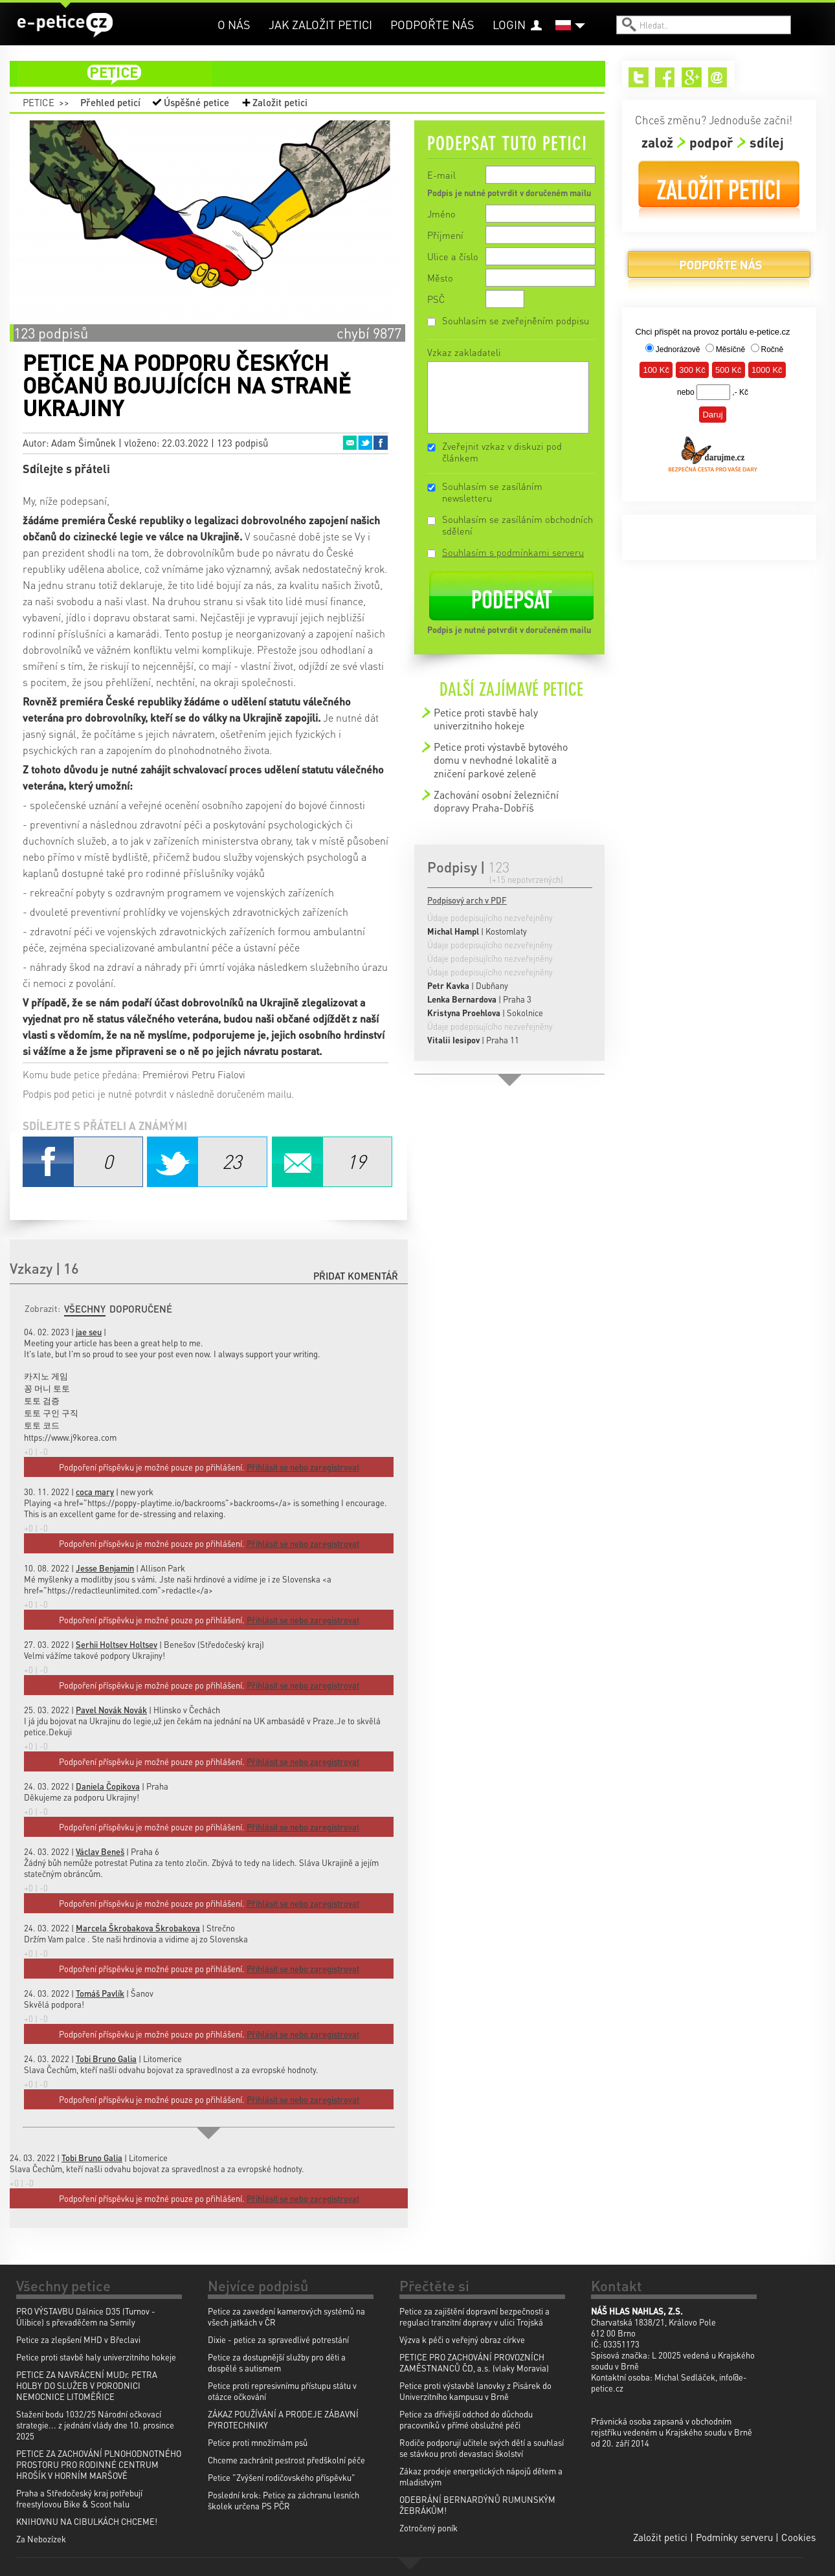 Image resolution: width=835 pixels, height=2576 pixels. Describe the element at coordinates (475, 2391) in the screenshot. I see `Petice proti výstavbě lanovky z Pisárek do Univerzitního kampusu v Brně` at that location.